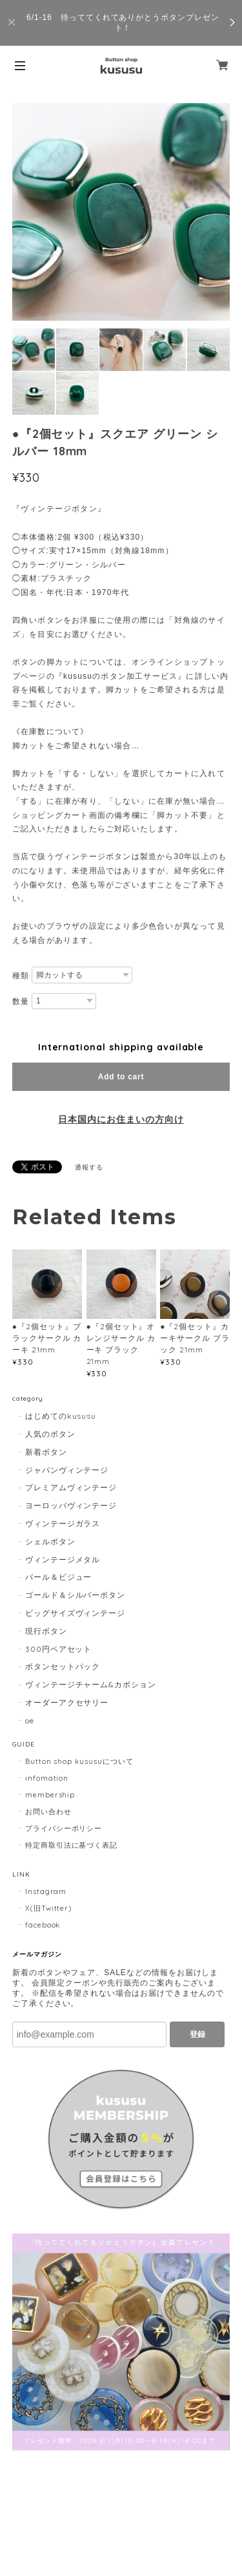 The width and height of the screenshot is (242, 2576). Describe the element at coordinates (58, 1649) in the screenshot. I see `300円ペアセット` at that location.